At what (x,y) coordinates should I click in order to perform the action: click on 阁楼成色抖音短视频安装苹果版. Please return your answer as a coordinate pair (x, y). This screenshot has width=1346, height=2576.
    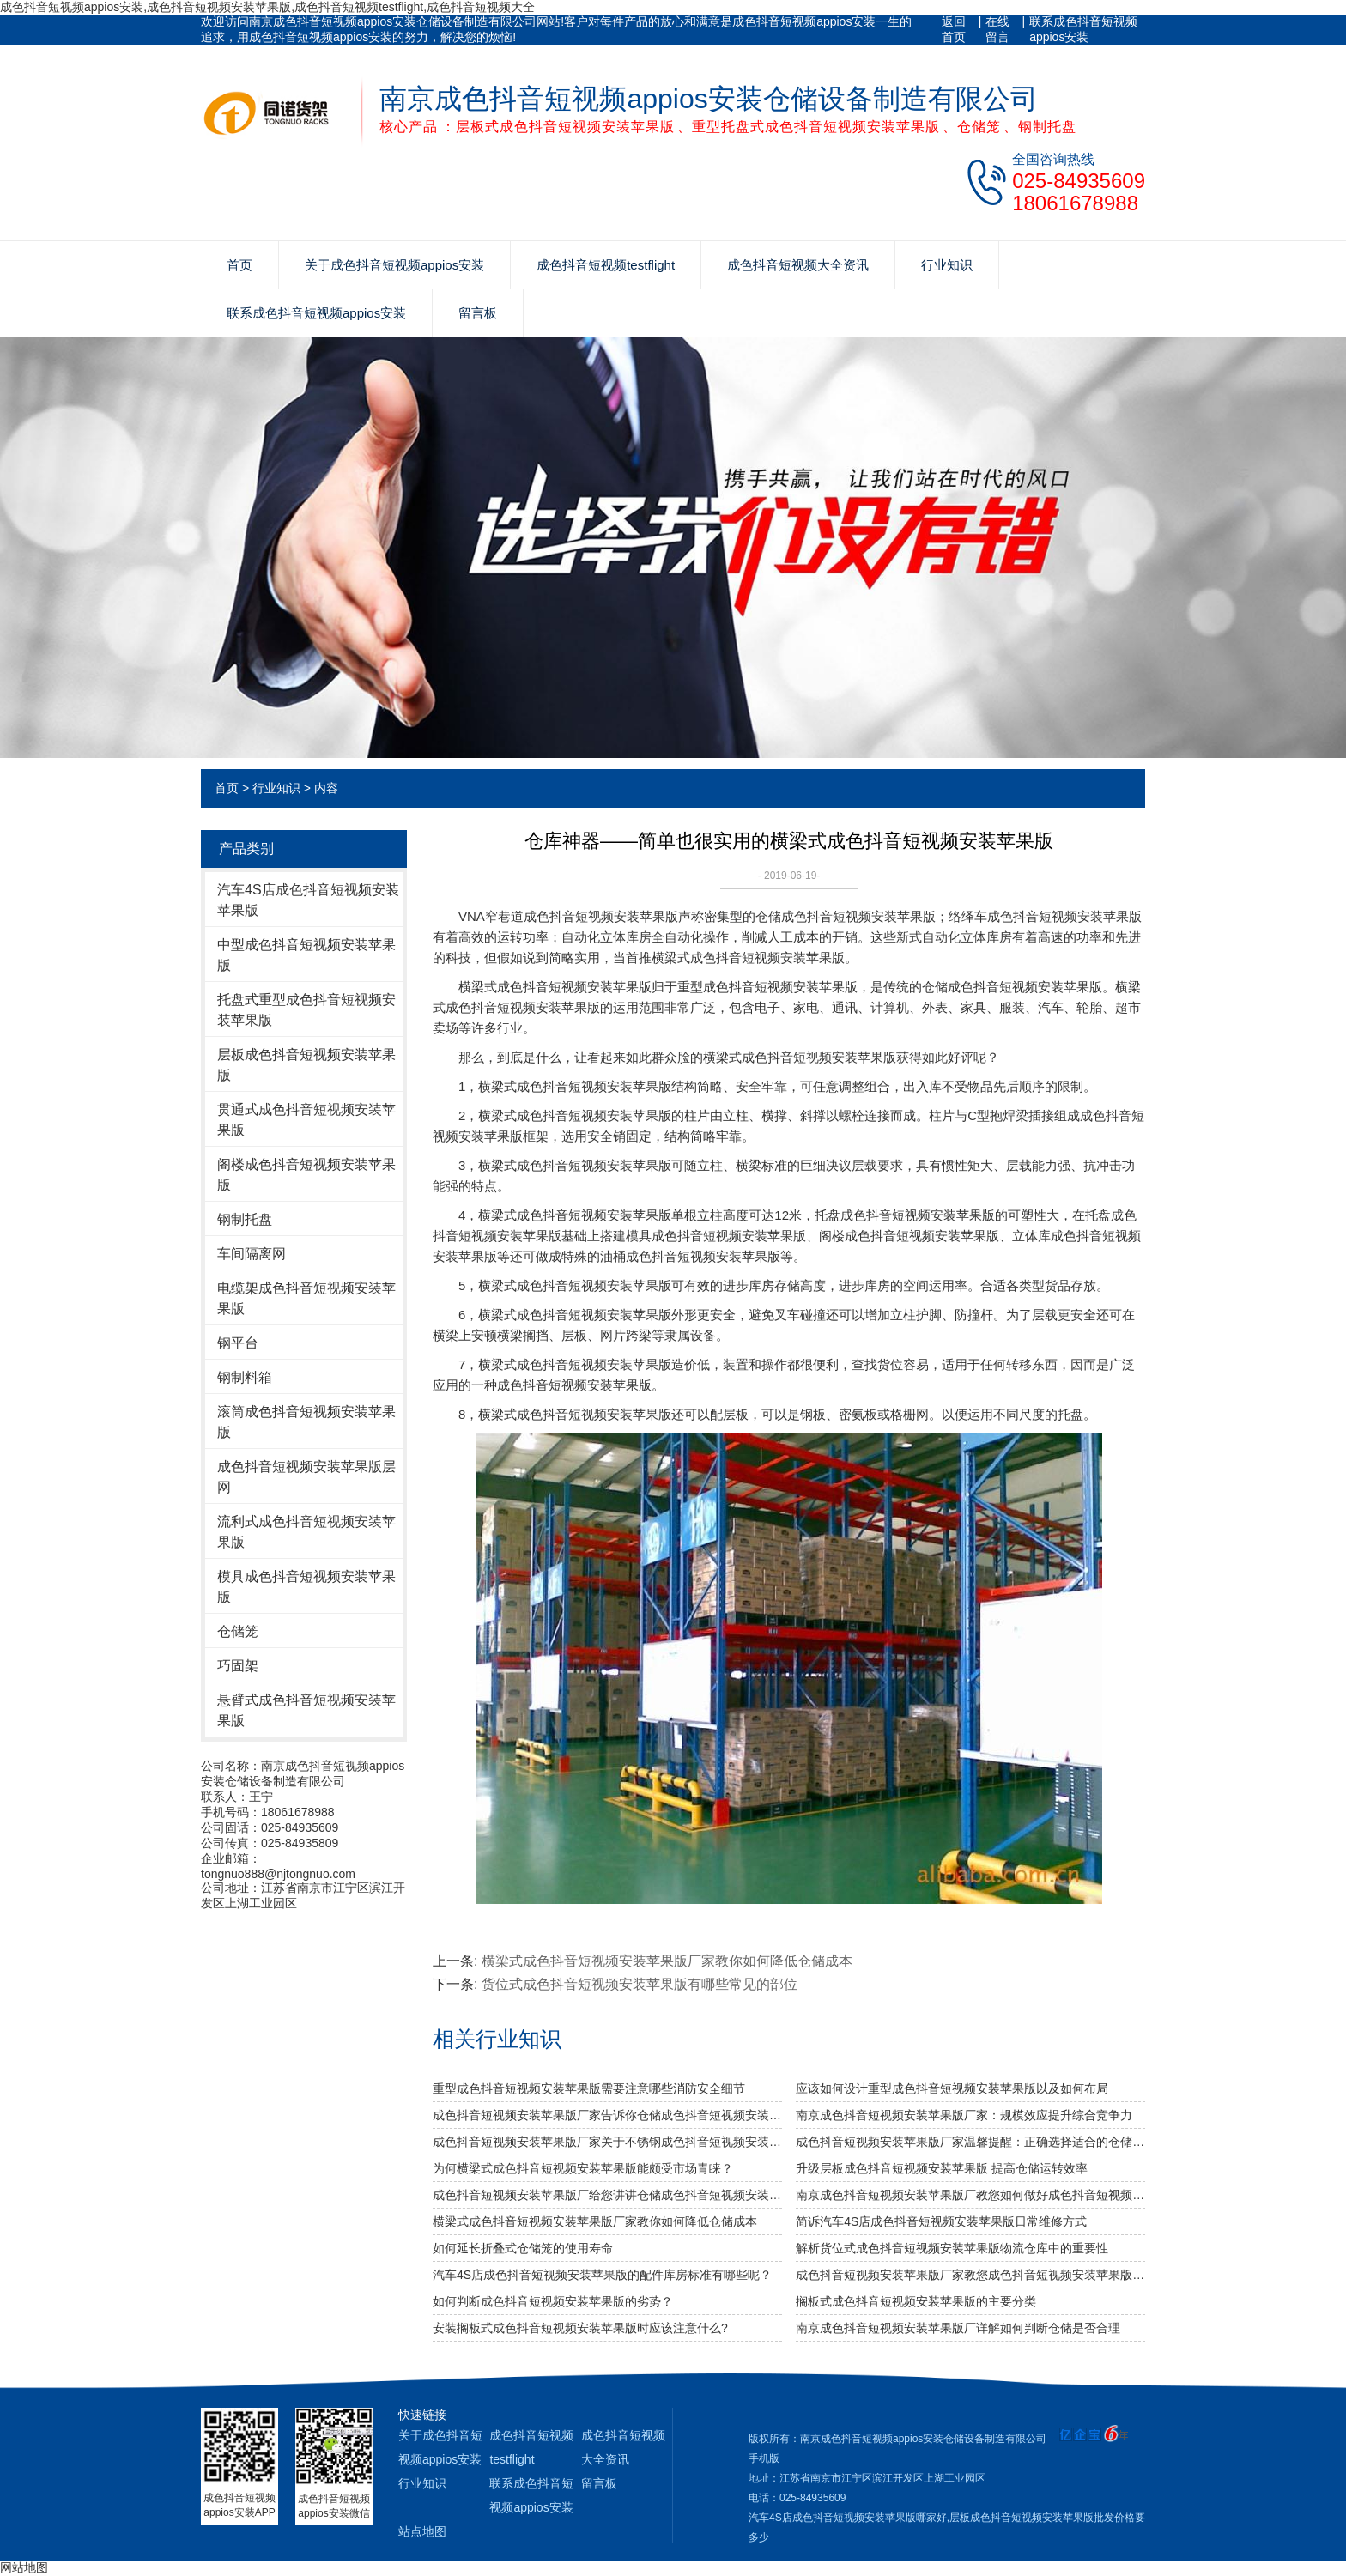
    Looking at the image, I should click on (306, 1174).